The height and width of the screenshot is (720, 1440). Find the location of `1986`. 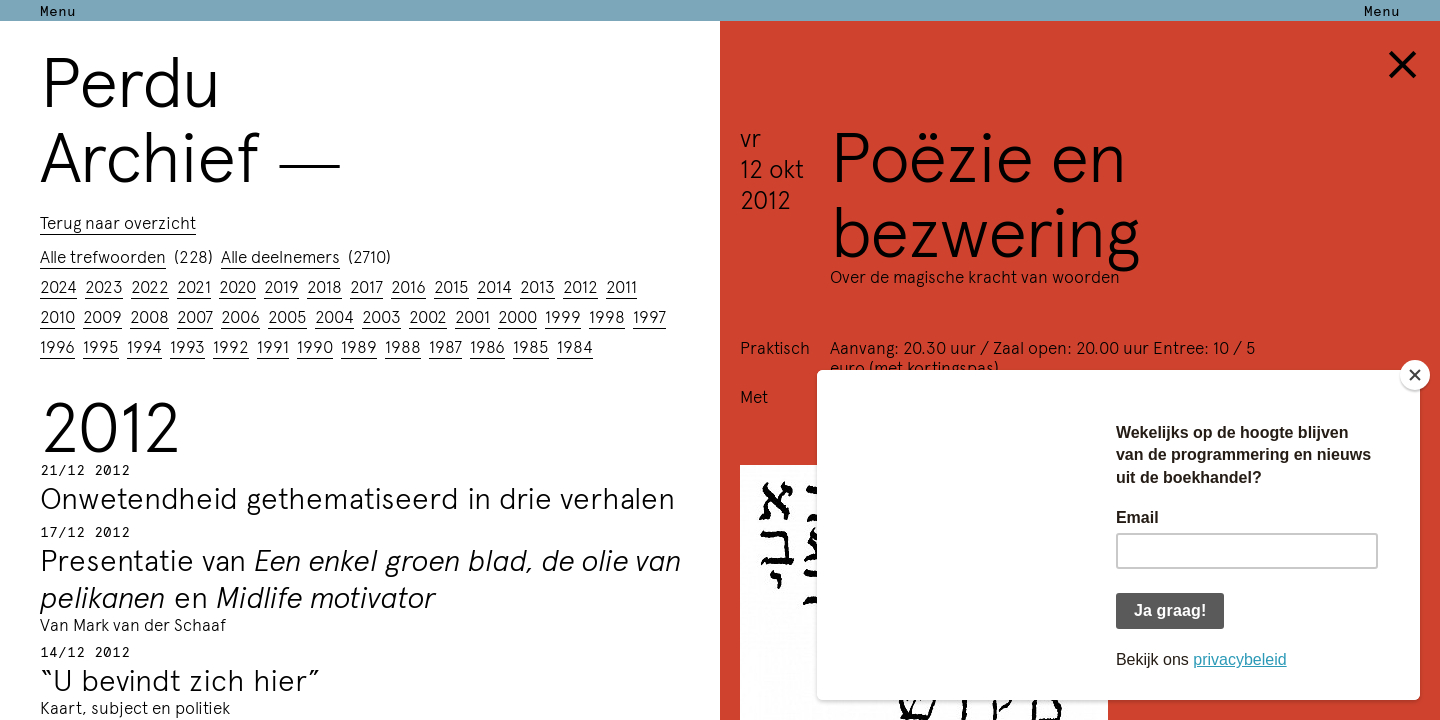

1986 is located at coordinates (487, 346).